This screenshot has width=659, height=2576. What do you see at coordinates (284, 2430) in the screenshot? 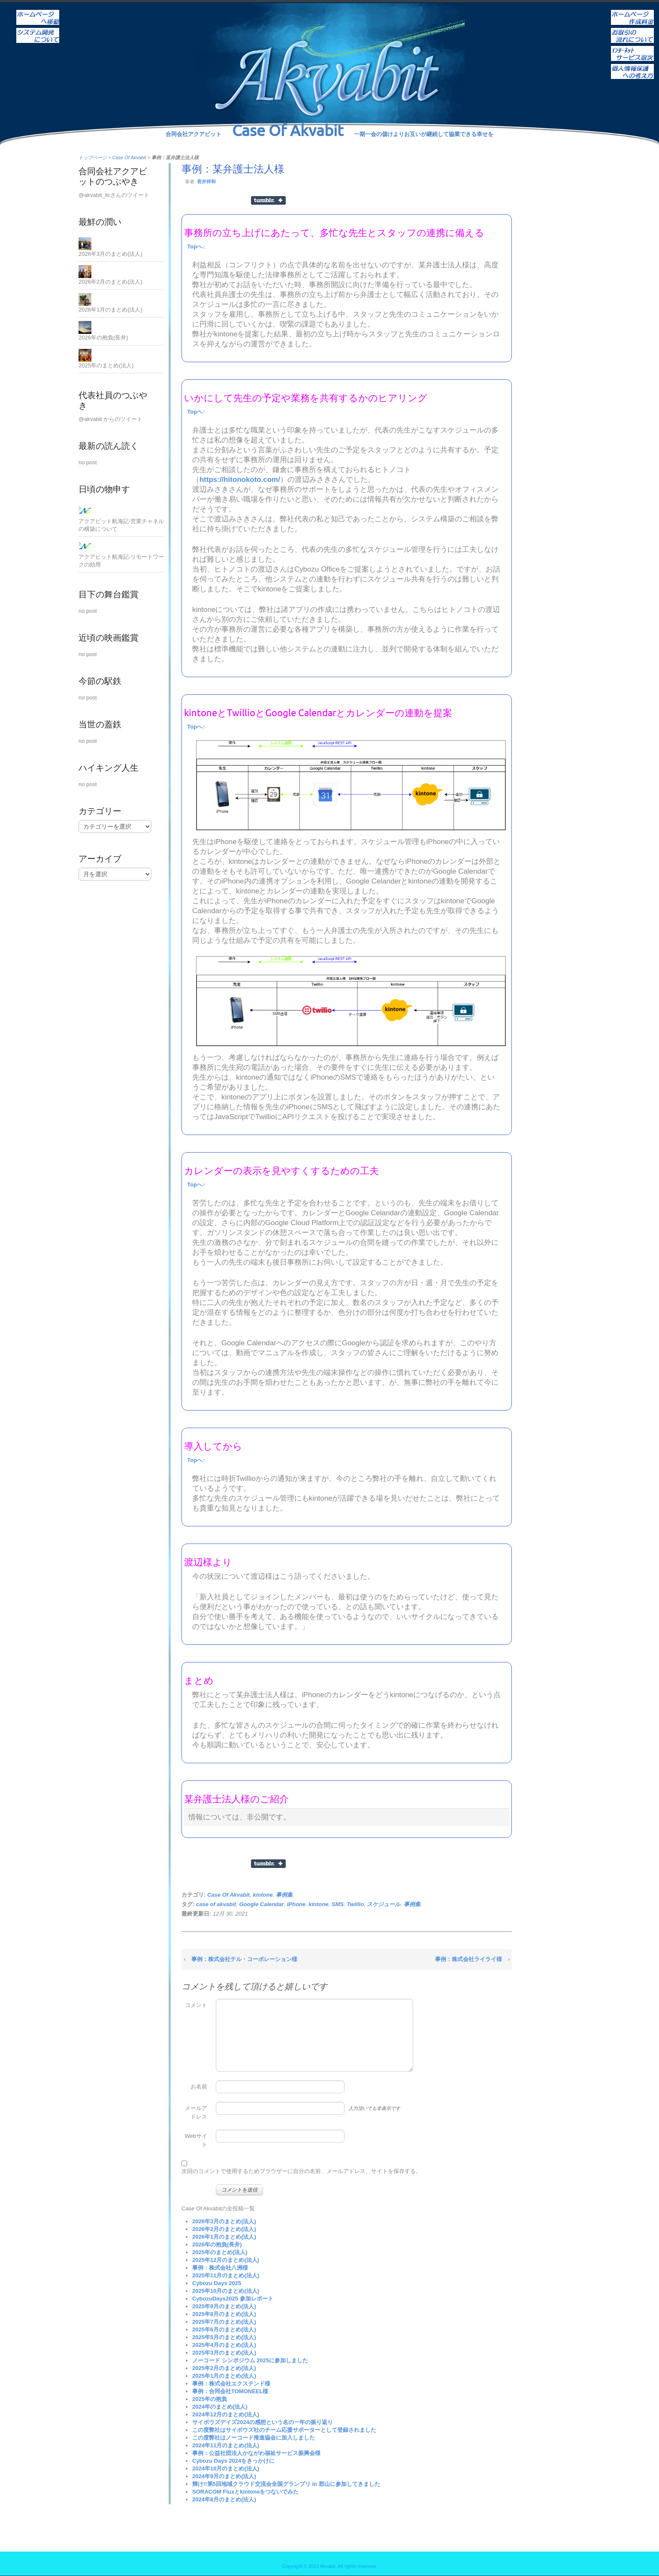
I see `この度弊社はサイボウズ社のチーム応援サポーターとして登録されました` at bounding box center [284, 2430].